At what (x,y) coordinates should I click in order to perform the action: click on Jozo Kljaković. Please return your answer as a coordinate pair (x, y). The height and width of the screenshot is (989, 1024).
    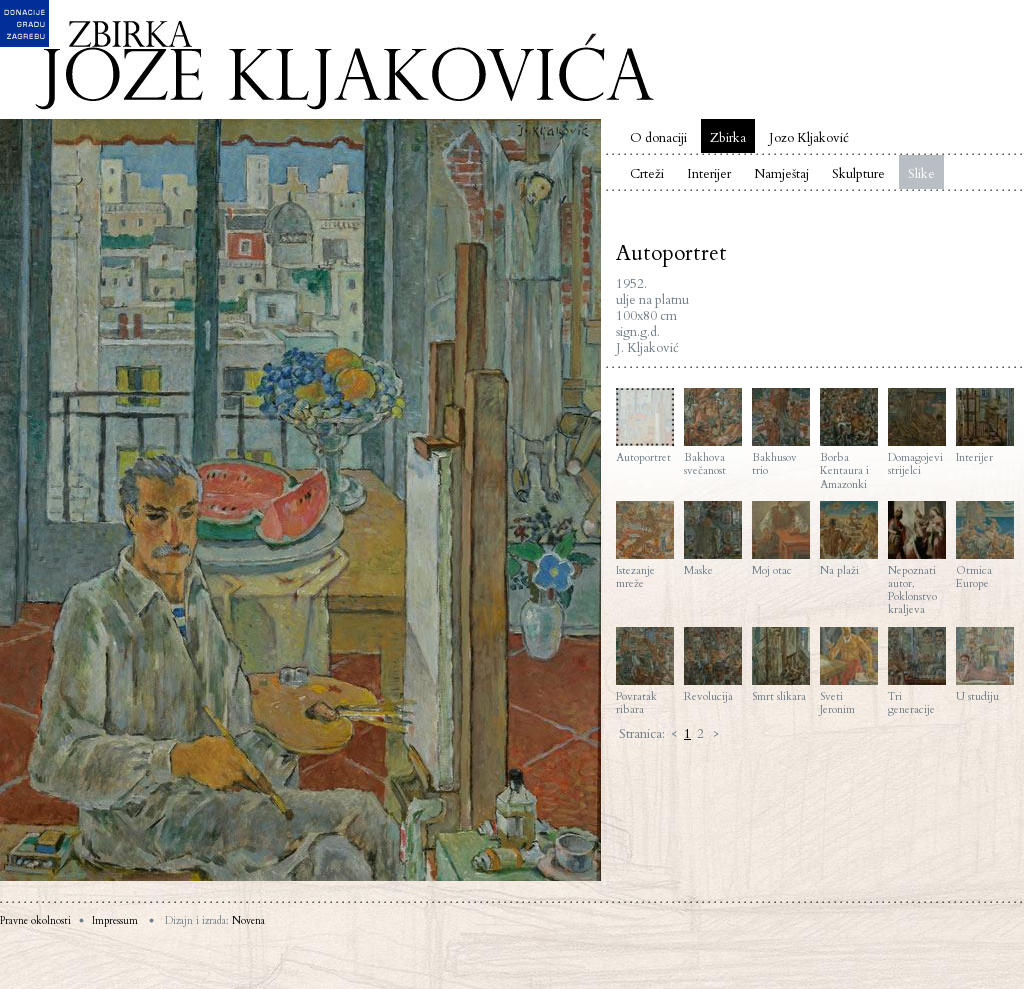
    Looking at the image, I should click on (809, 138).